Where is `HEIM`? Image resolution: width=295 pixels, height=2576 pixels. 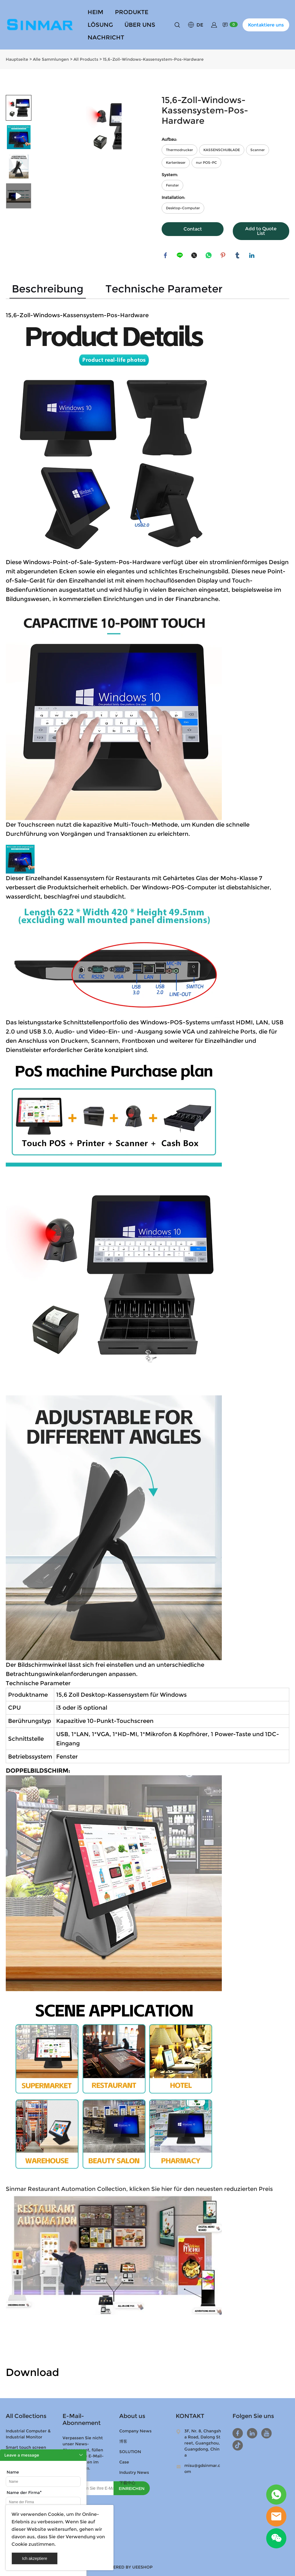 HEIM is located at coordinates (95, 12).